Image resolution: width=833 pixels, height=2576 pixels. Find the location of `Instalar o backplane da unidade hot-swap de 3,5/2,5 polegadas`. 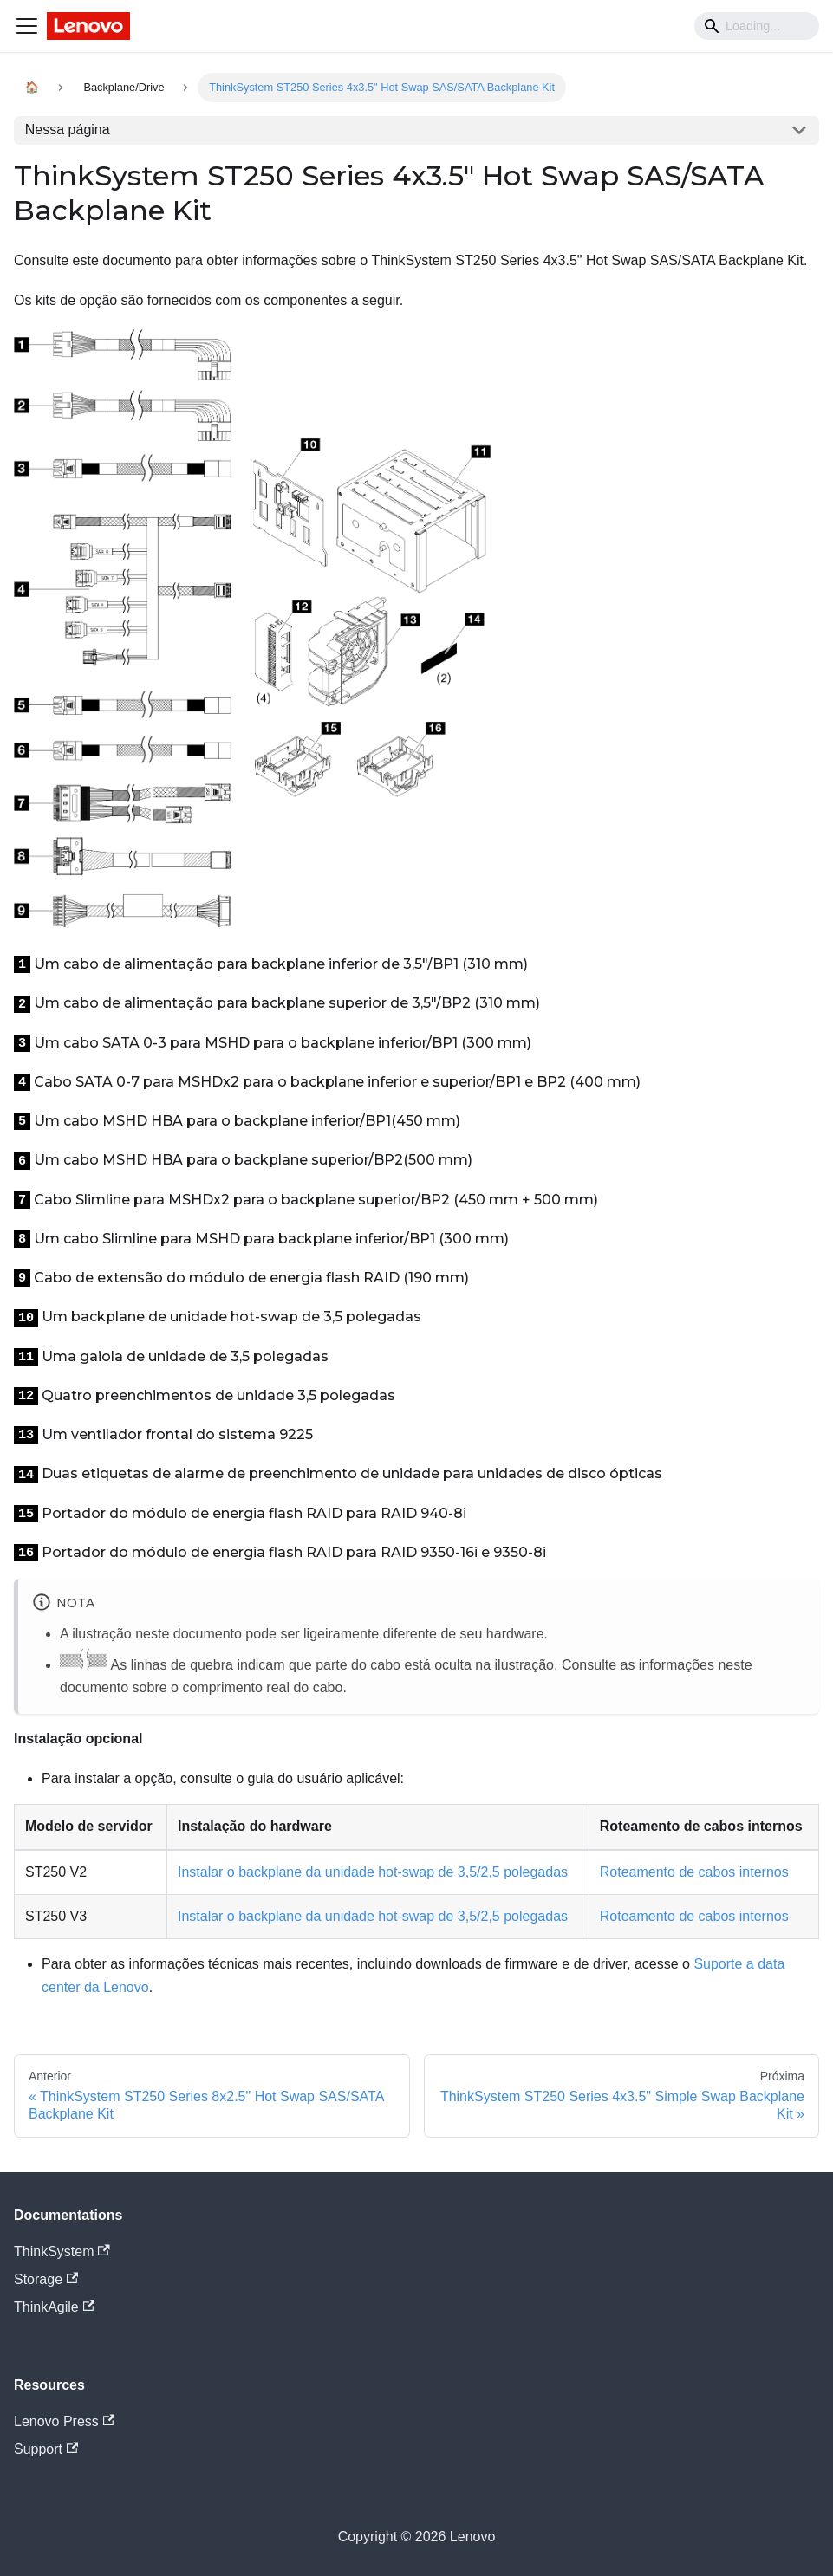

Instalar o backplane da unidade hot-swap de 3,5/2,5 polegadas is located at coordinates (373, 1872).